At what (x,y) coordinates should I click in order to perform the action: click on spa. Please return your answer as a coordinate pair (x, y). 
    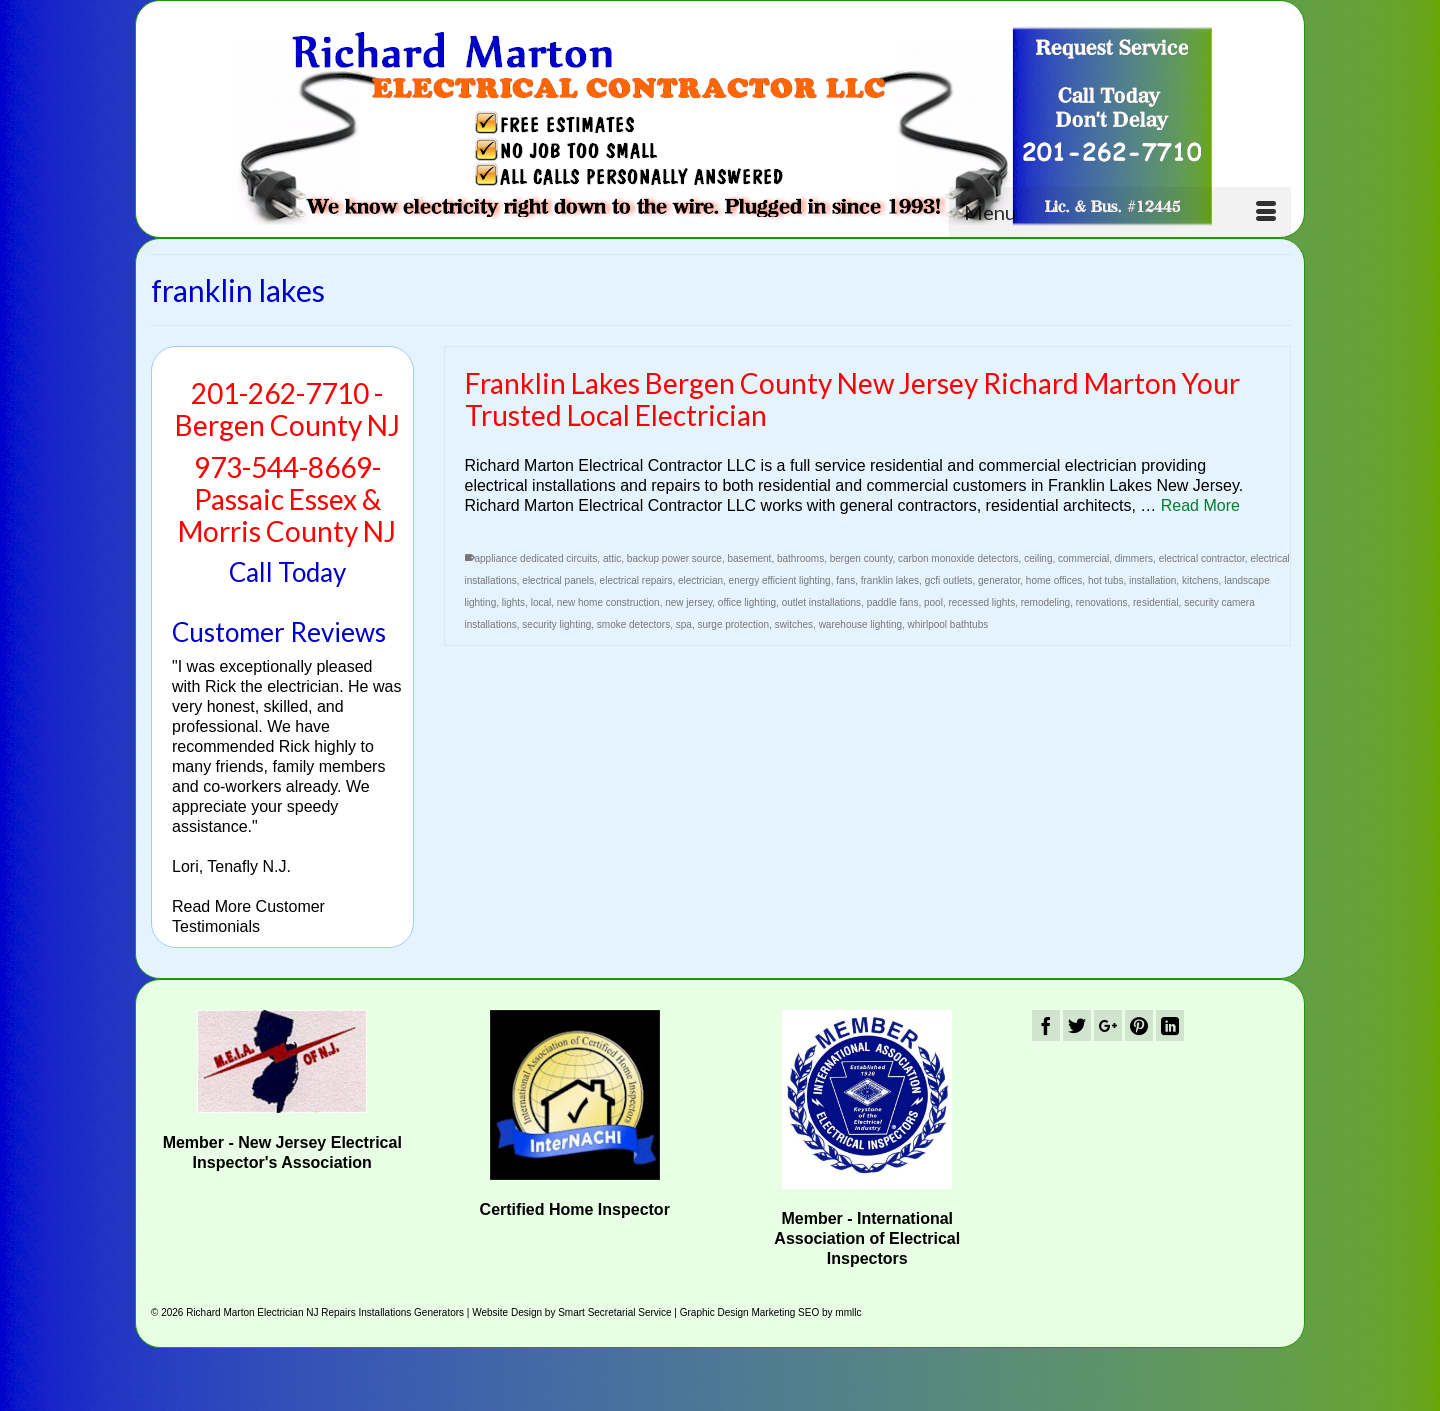
    Looking at the image, I should click on (684, 625).